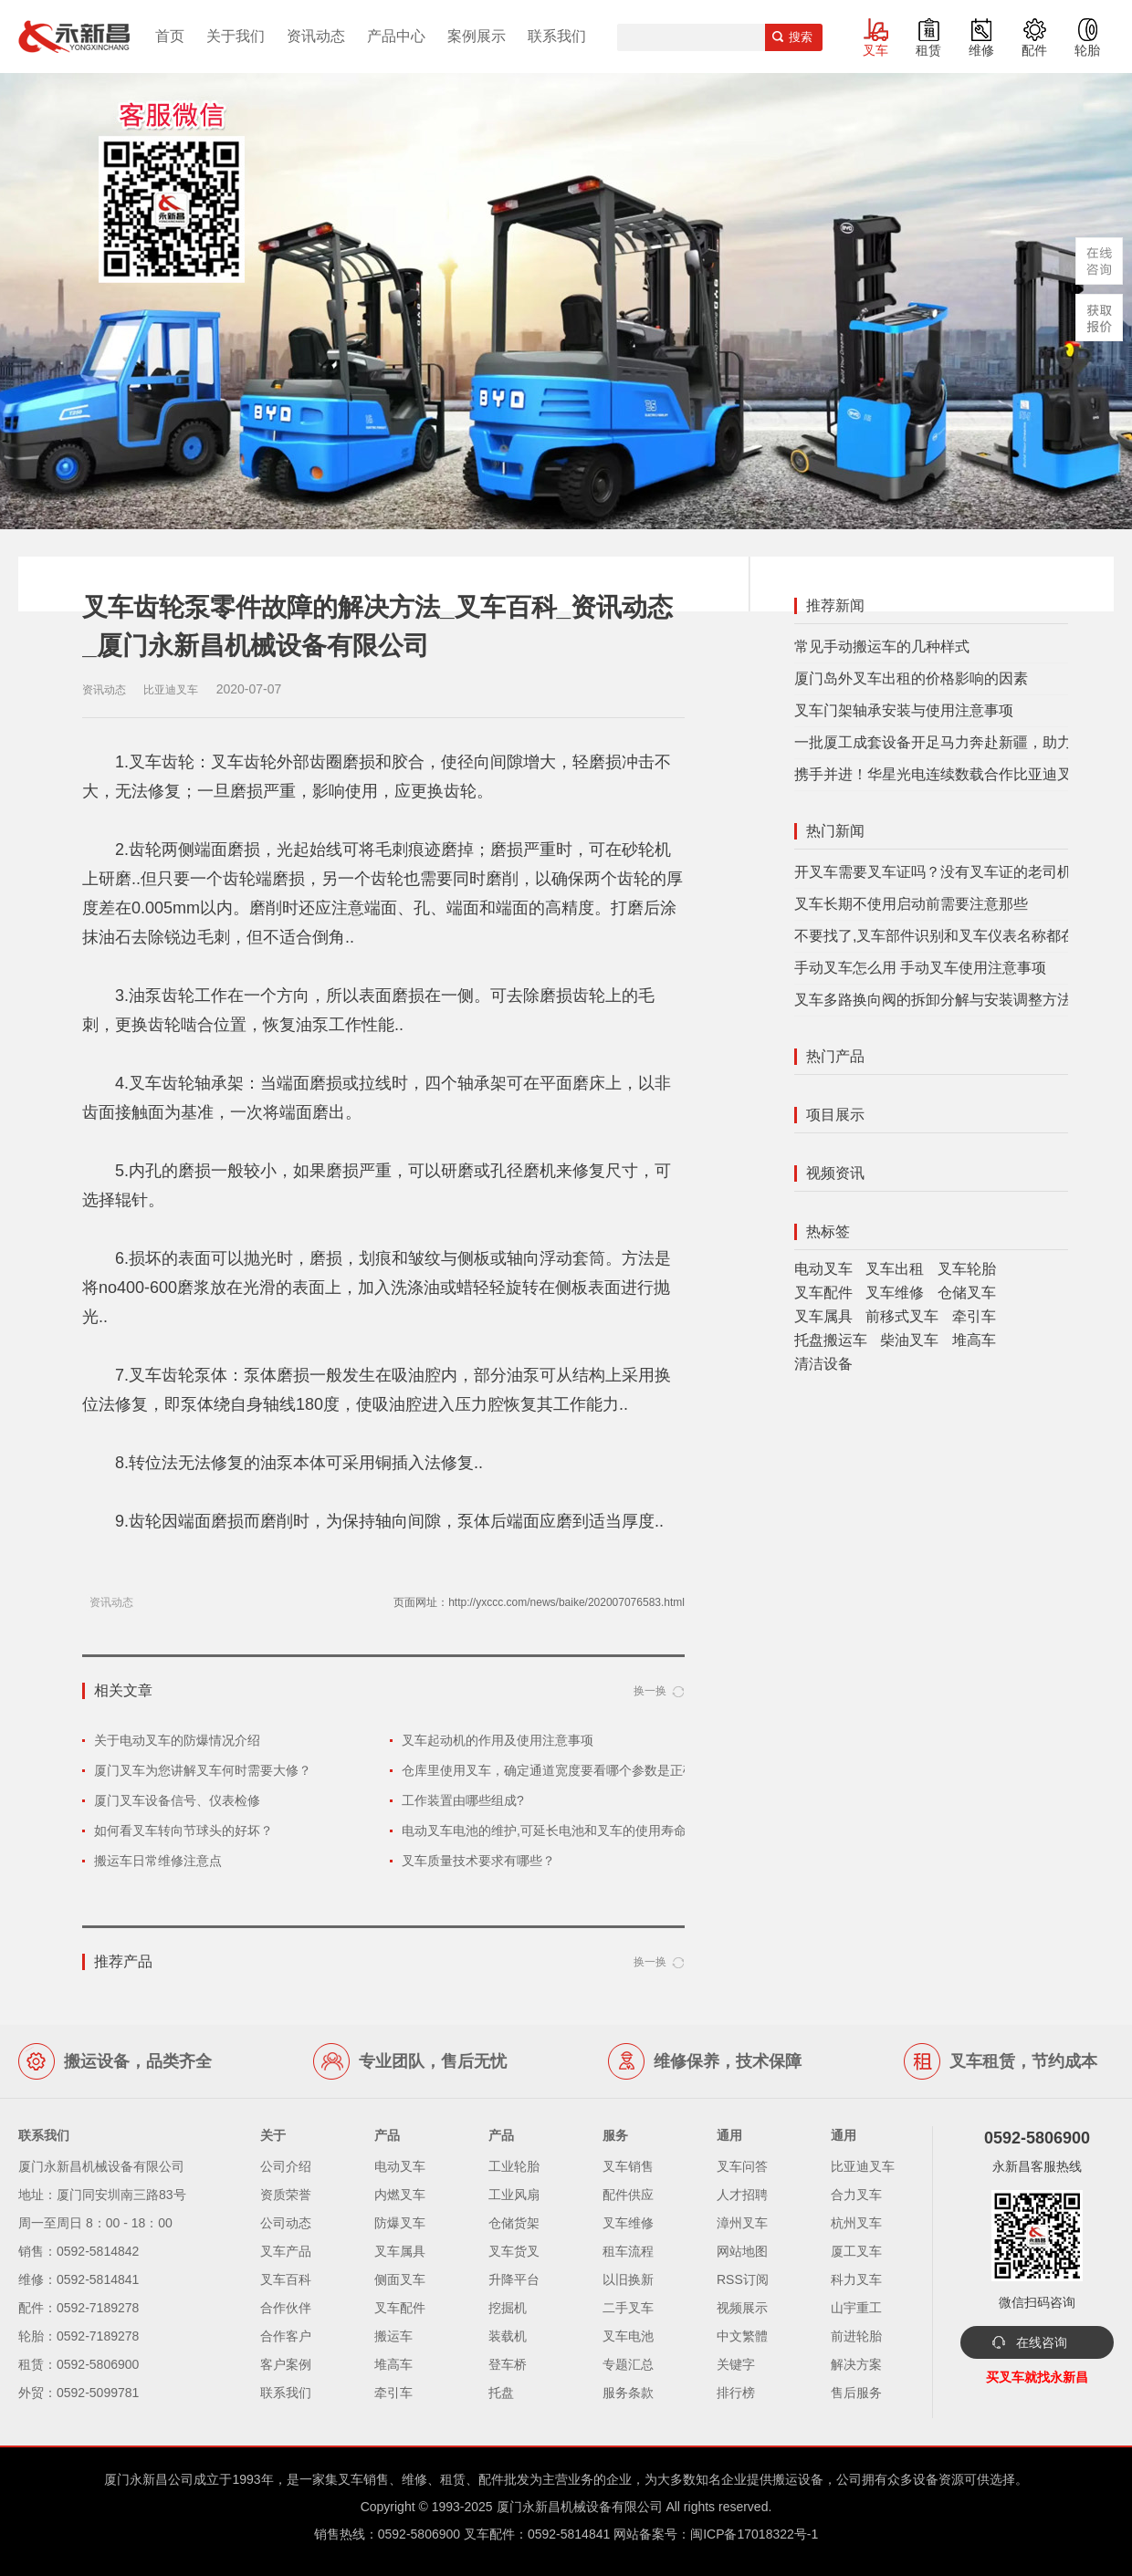 This screenshot has width=1132, height=2576. I want to click on 厦门岛外叉车出租的价格影响的因素, so click(911, 678).